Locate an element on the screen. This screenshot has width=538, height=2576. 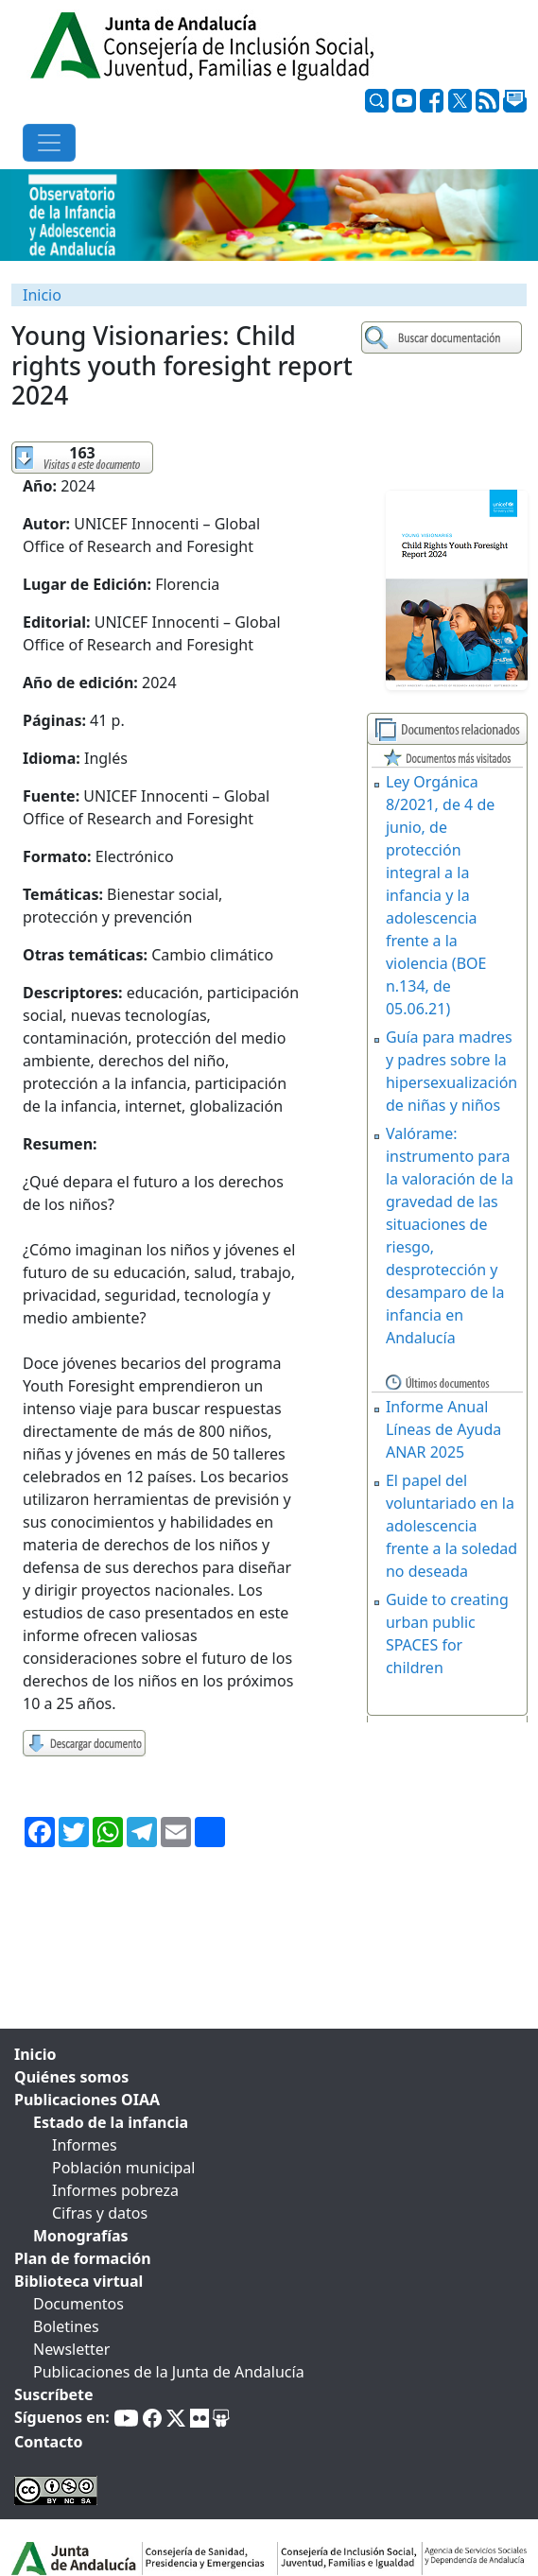
Newsletter is located at coordinates (71, 2349).